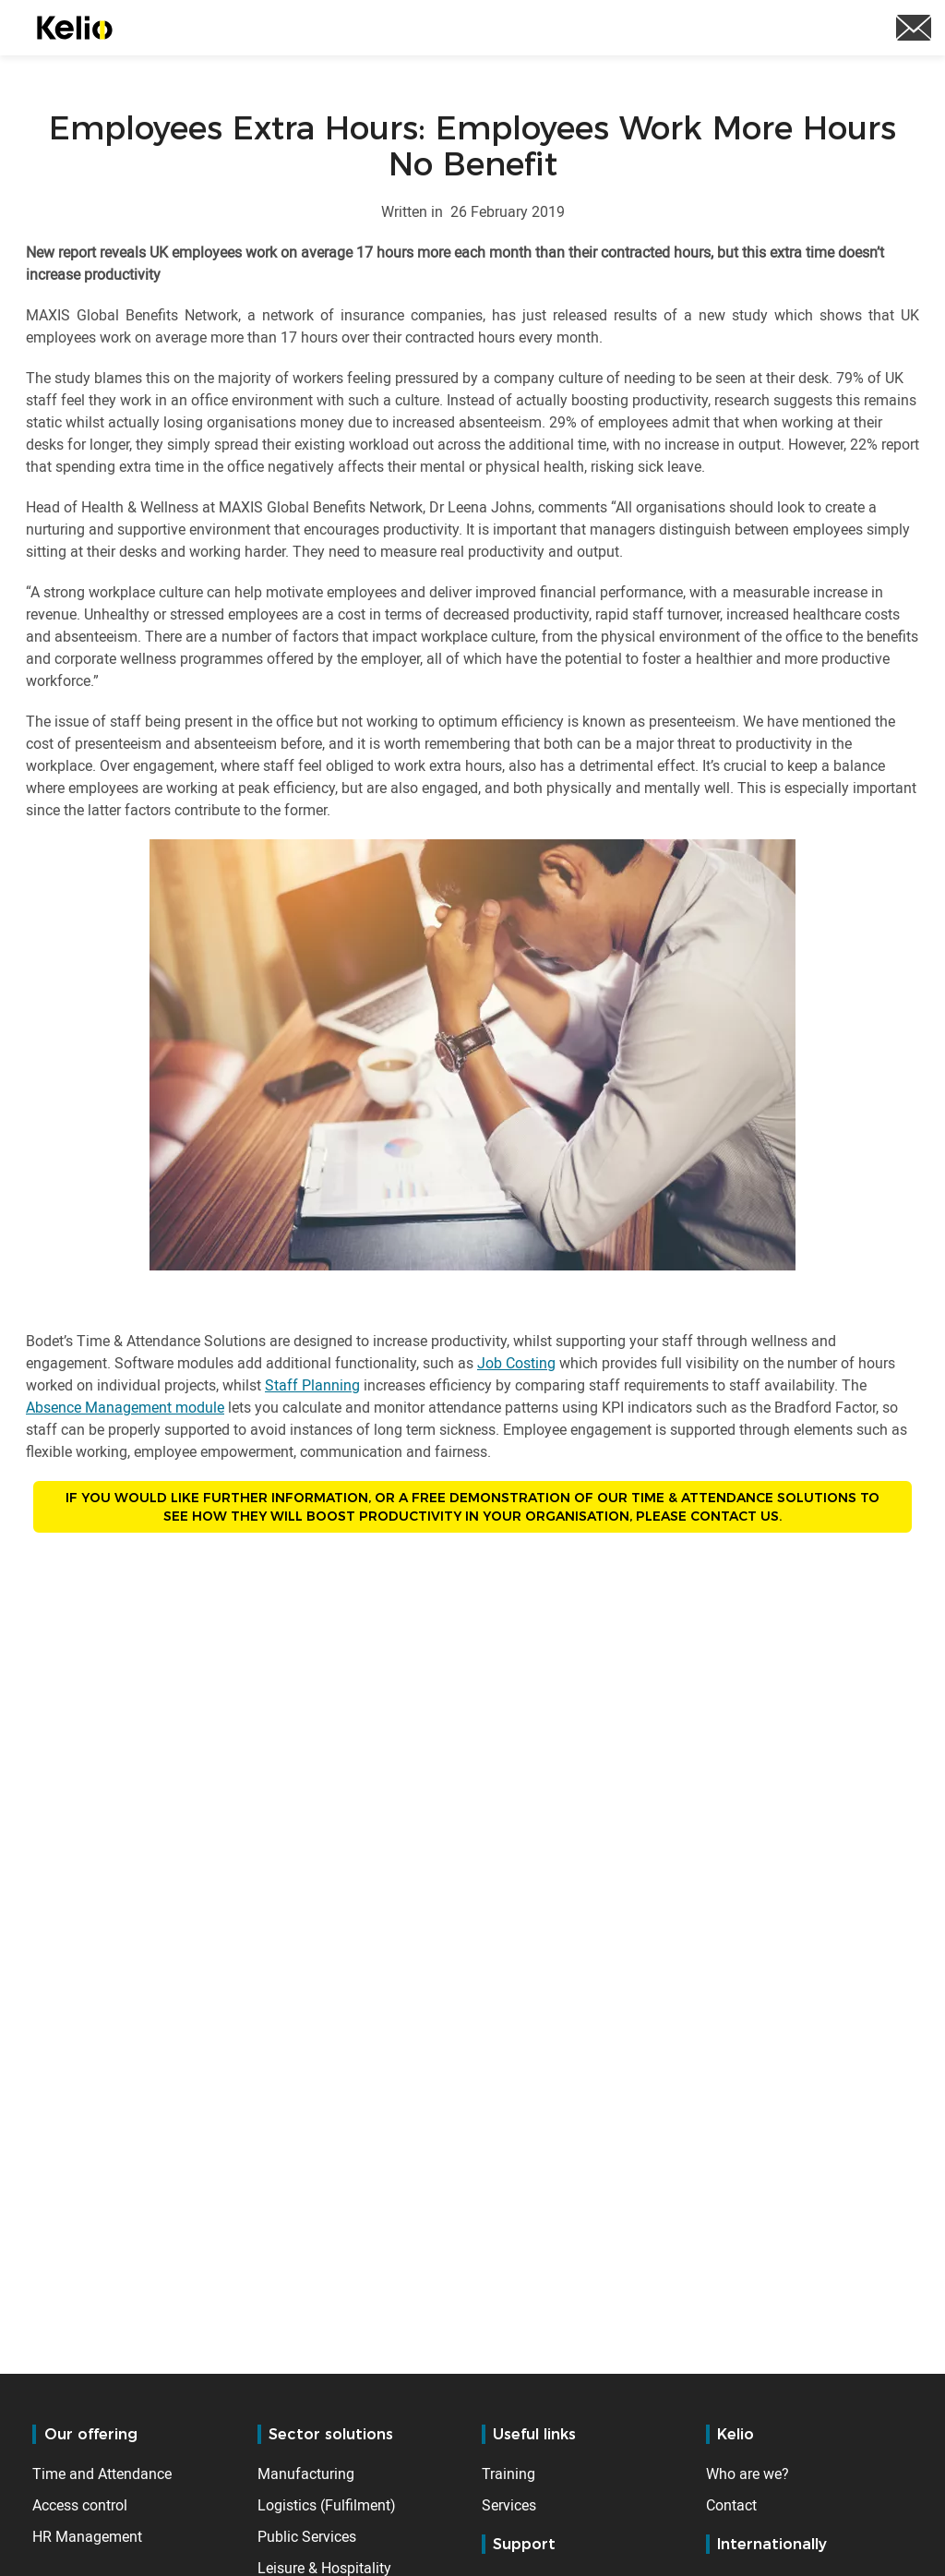 The width and height of the screenshot is (945, 2576). What do you see at coordinates (125, 1407) in the screenshot?
I see `Absence Management module` at bounding box center [125, 1407].